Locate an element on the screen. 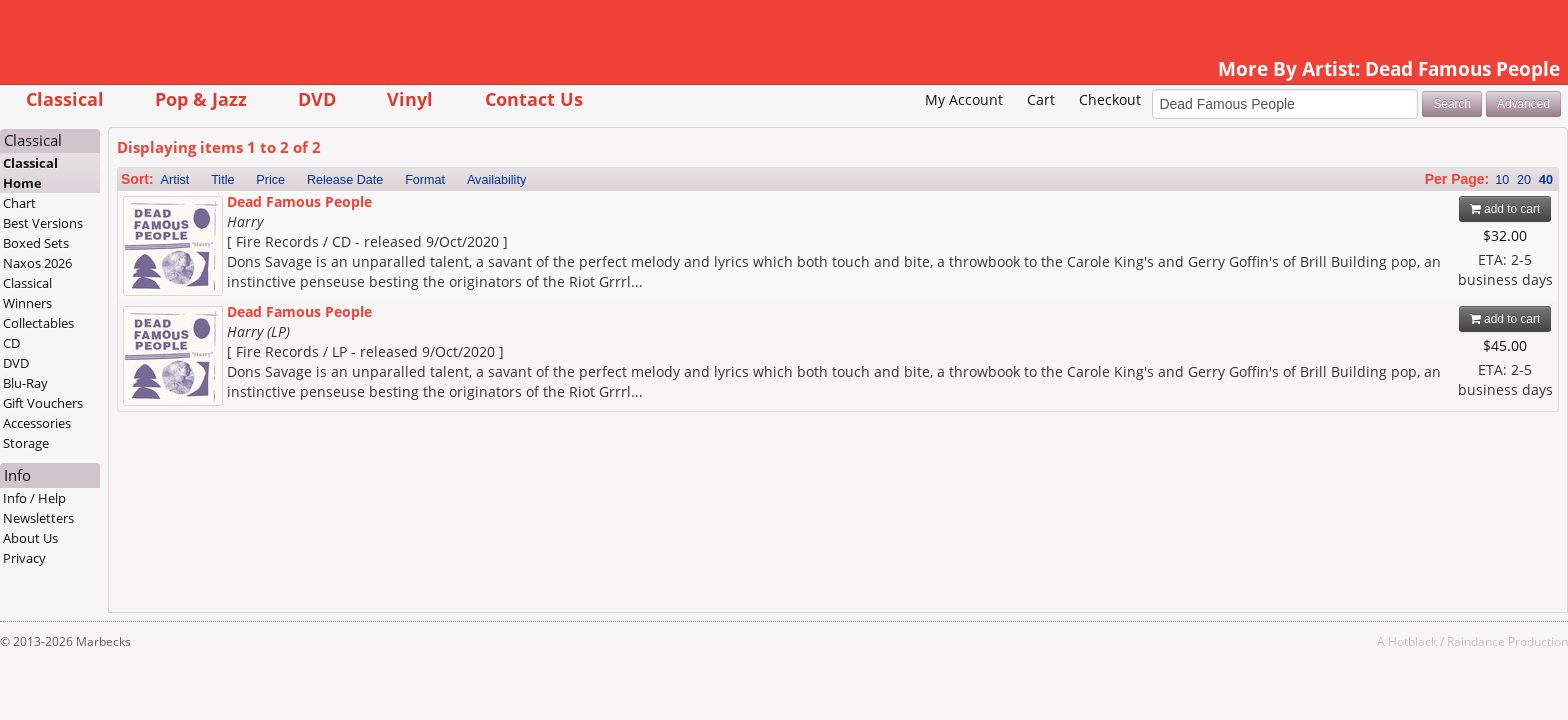  Classical is located at coordinates (190, 98).